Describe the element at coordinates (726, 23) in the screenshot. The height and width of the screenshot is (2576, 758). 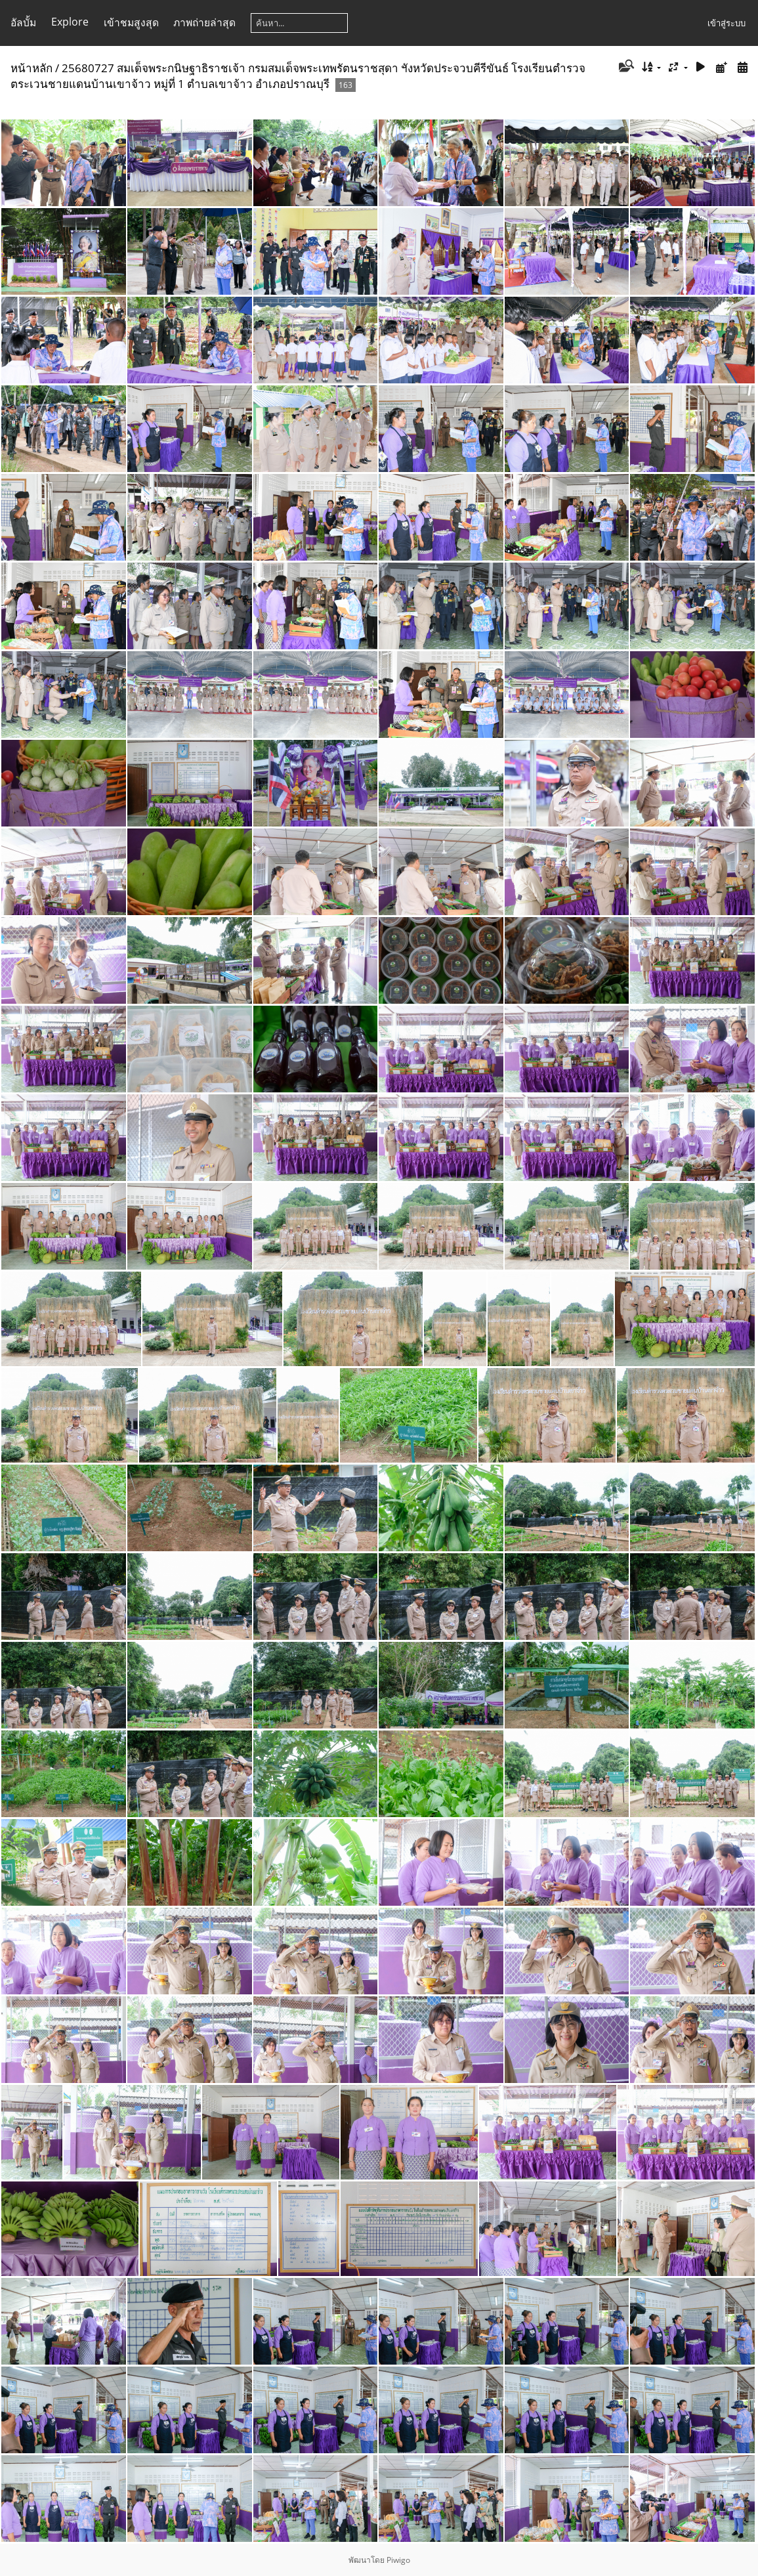
I see `เข้าสู่ระบบ` at that location.